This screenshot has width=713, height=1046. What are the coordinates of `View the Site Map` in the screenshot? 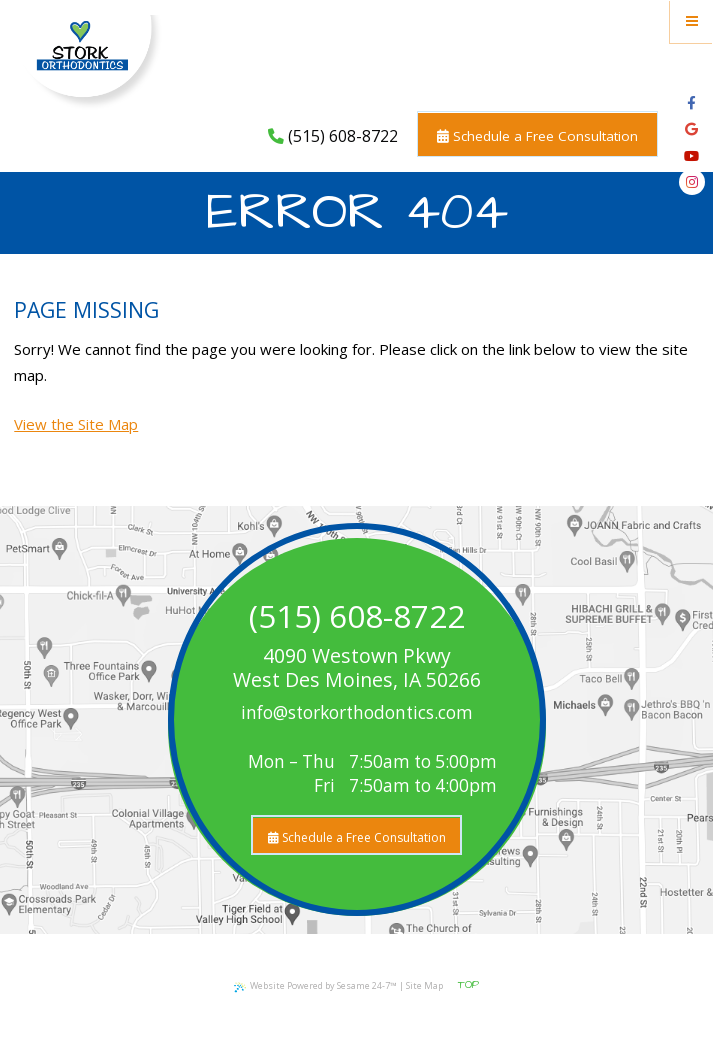 It's located at (76, 424).